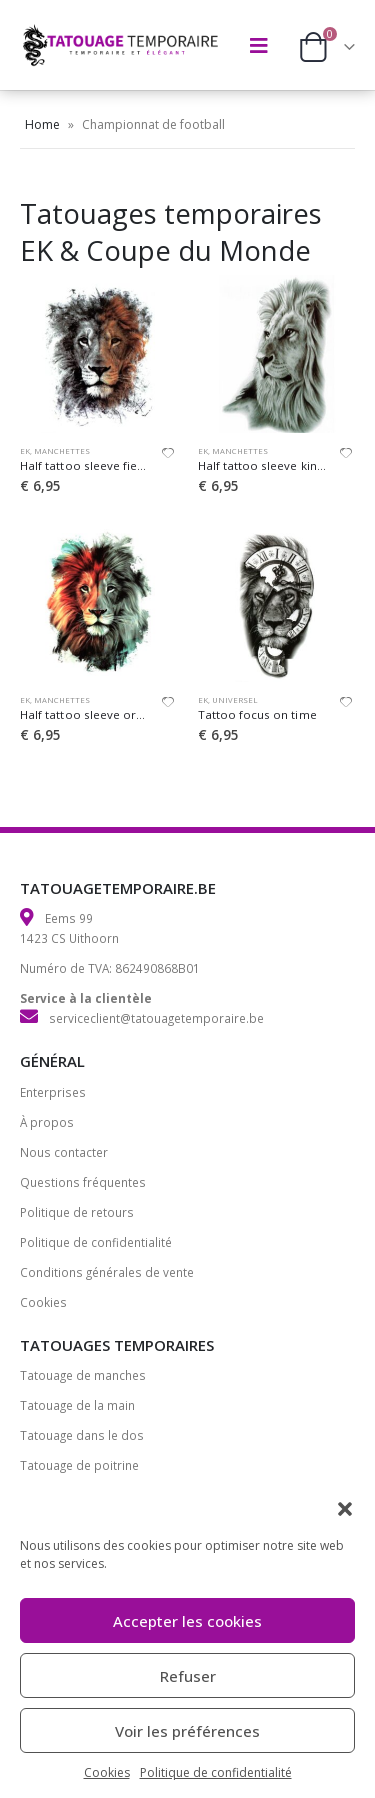 The height and width of the screenshot is (1798, 375). What do you see at coordinates (53, 1092) in the screenshot?
I see `Enterprises` at bounding box center [53, 1092].